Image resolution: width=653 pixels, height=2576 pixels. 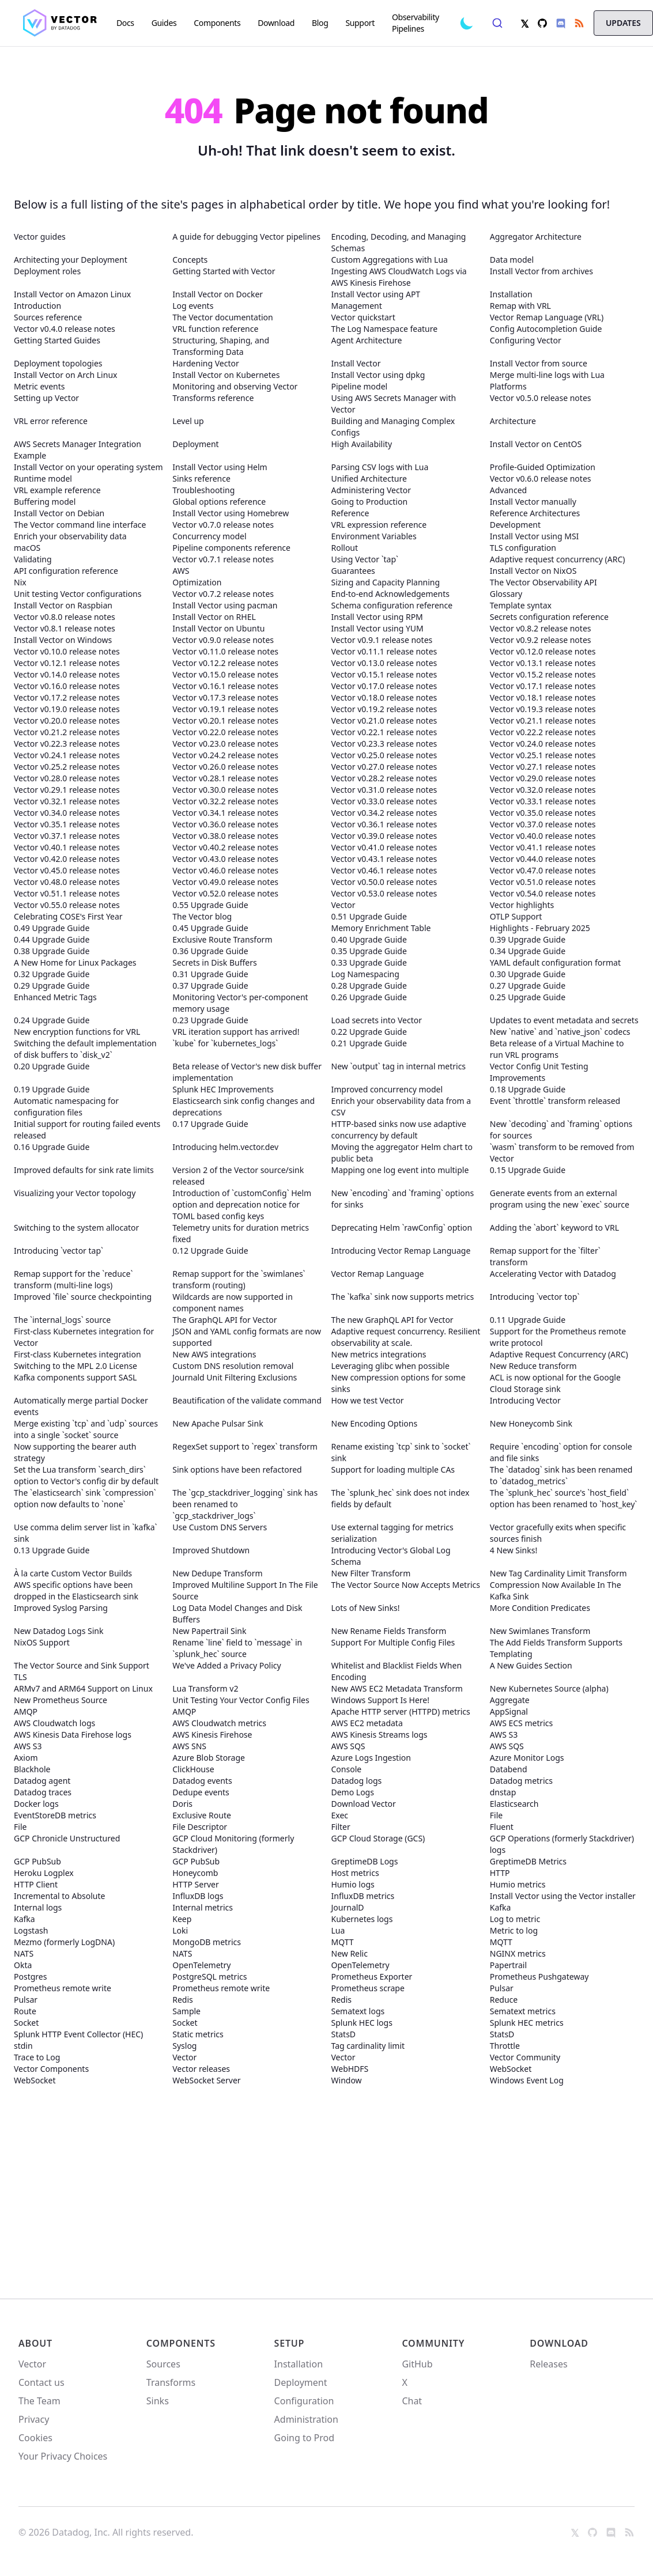 What do you see at coordinates (384, 835) in the screenshot?
I see `Vector v0.39.0 release notes` at bounding box center [384, 835].